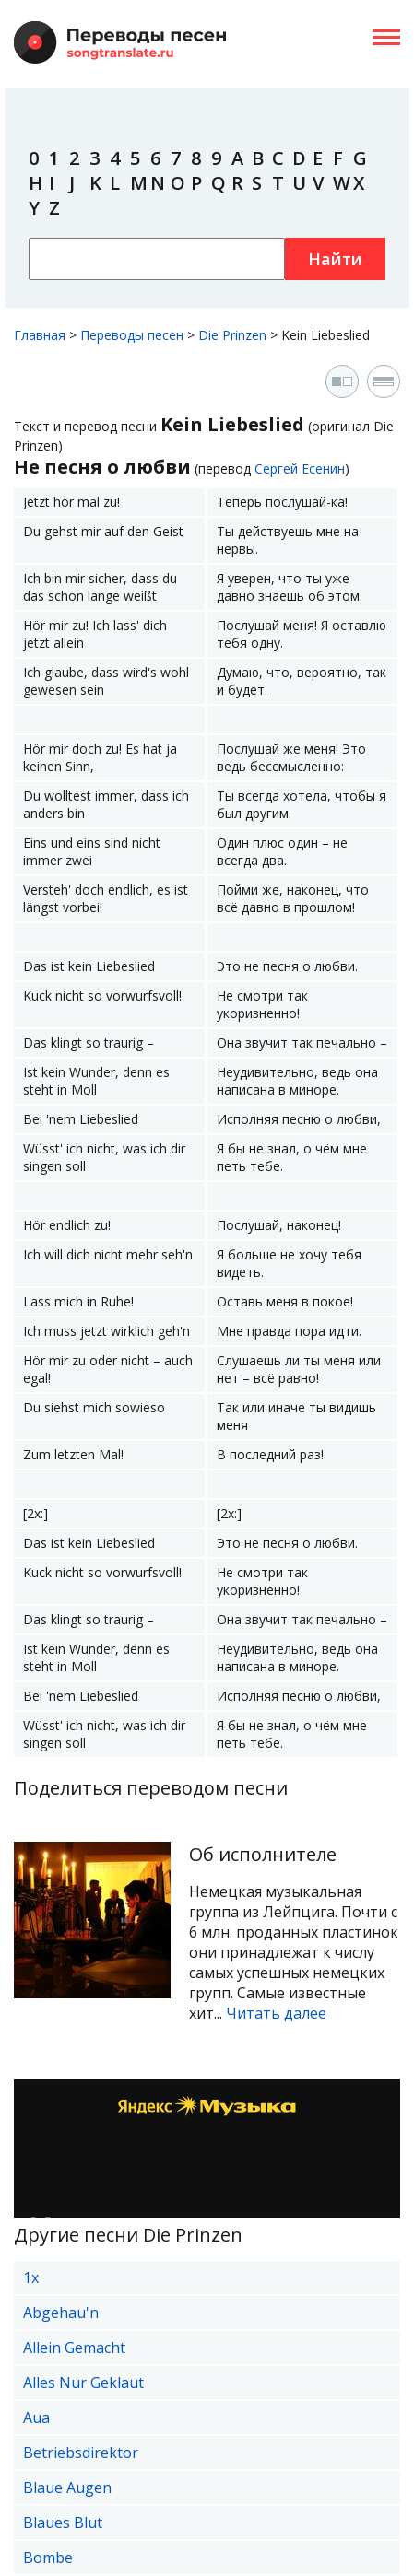  Describe the element at coordinates (31, 2277) in the screenshot. I see `1x` at that location.